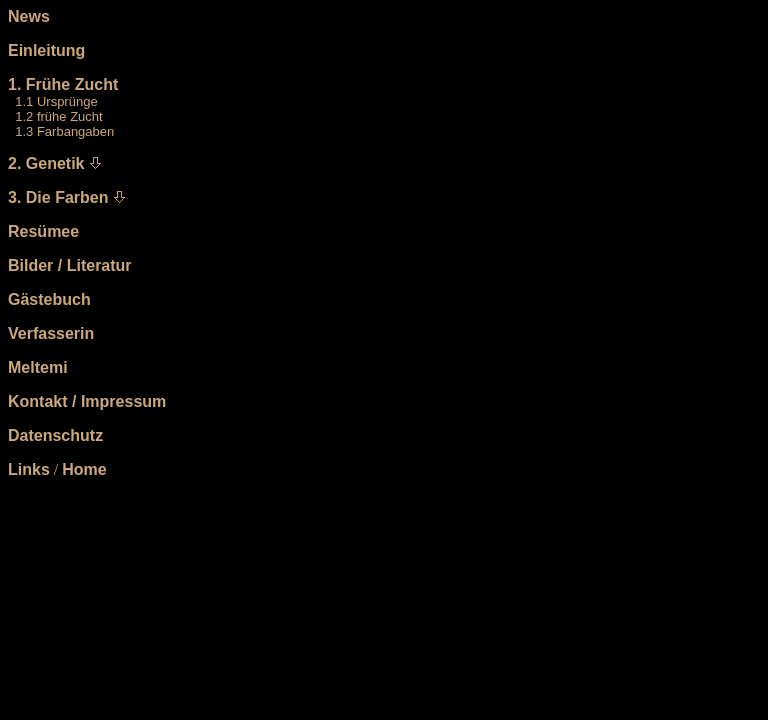 This screenshot has height=720, width=768. I want to click on Impressum, so click(123, 401).